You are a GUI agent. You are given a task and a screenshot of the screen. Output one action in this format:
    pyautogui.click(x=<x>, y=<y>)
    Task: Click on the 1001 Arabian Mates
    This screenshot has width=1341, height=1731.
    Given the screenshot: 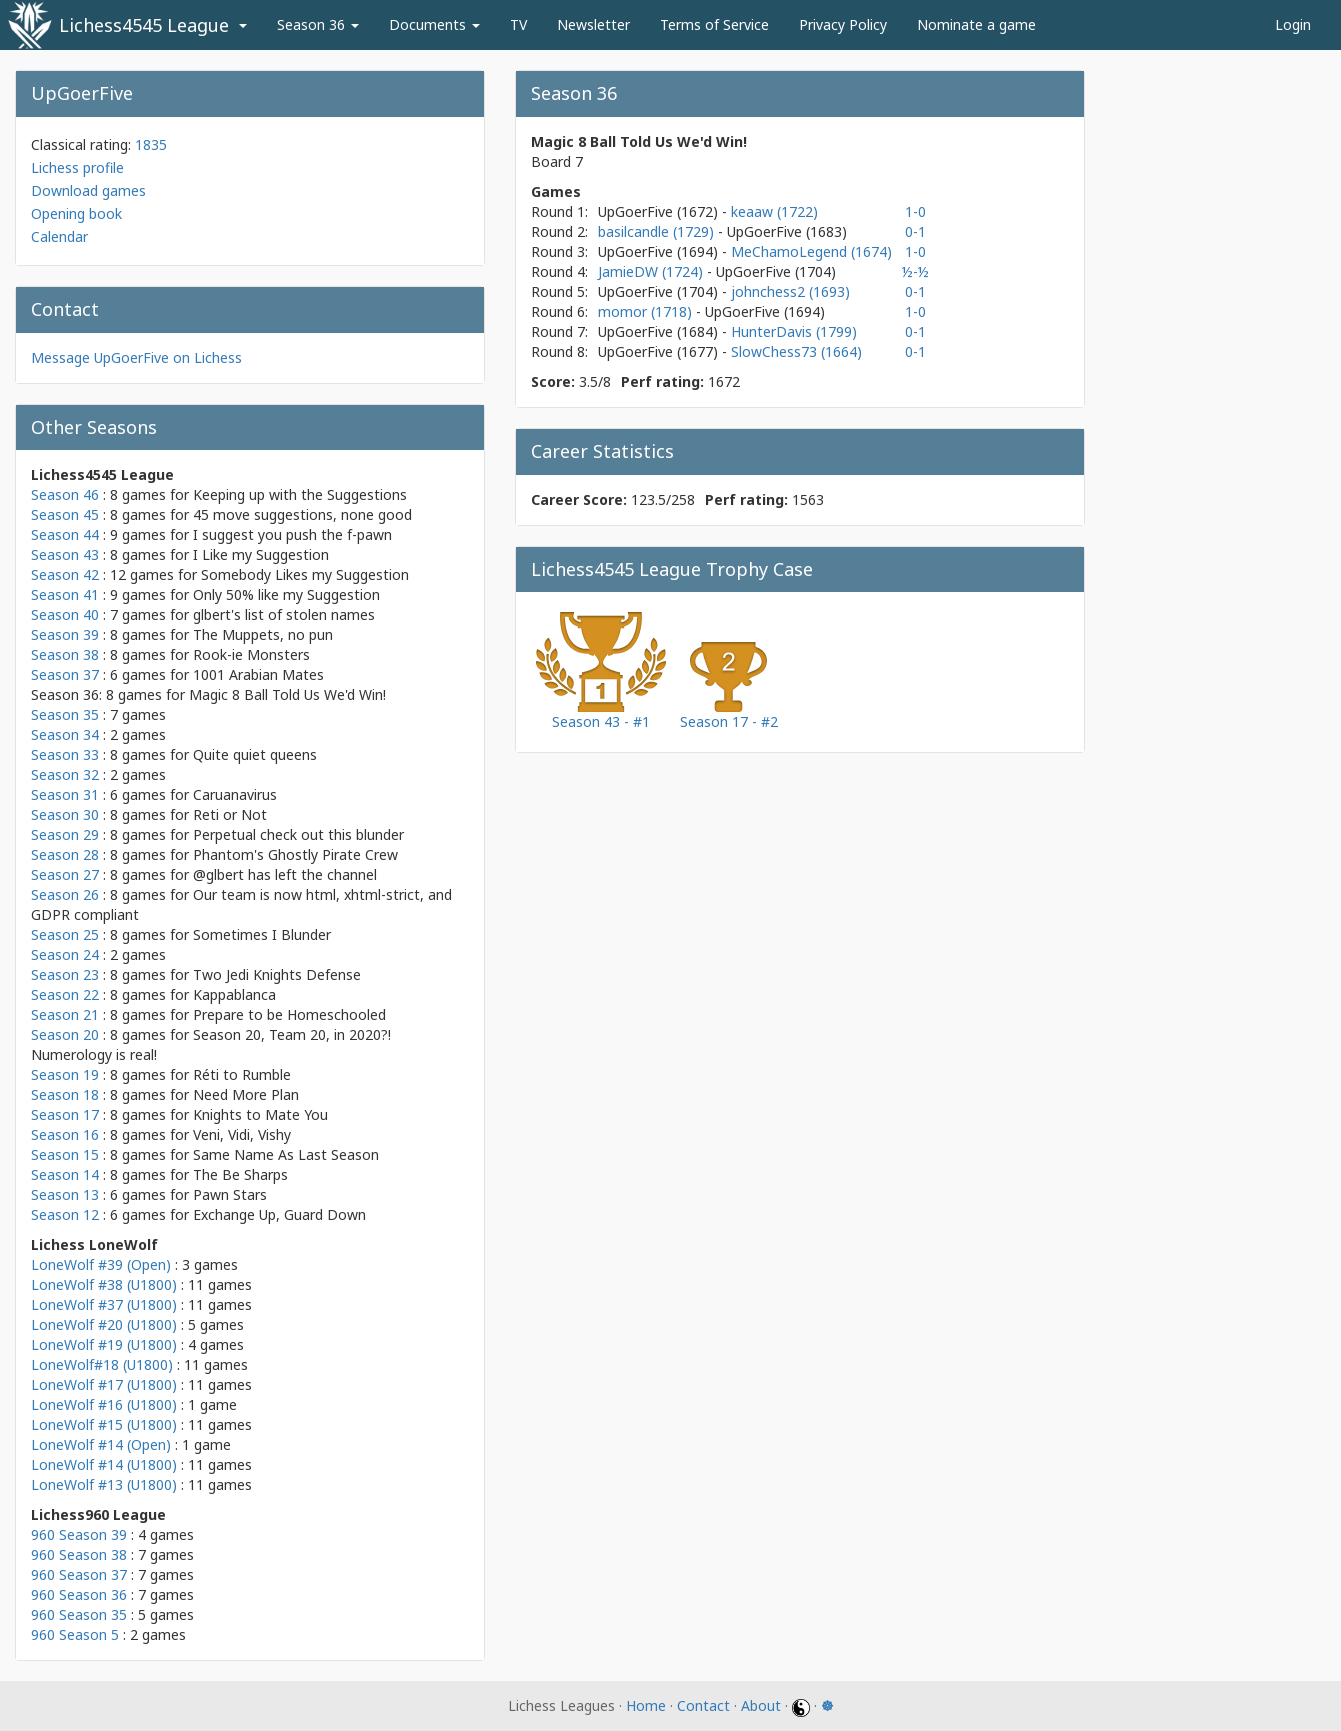 What is the action you would take?
    pyautogui.click(x=258, y=674)
    